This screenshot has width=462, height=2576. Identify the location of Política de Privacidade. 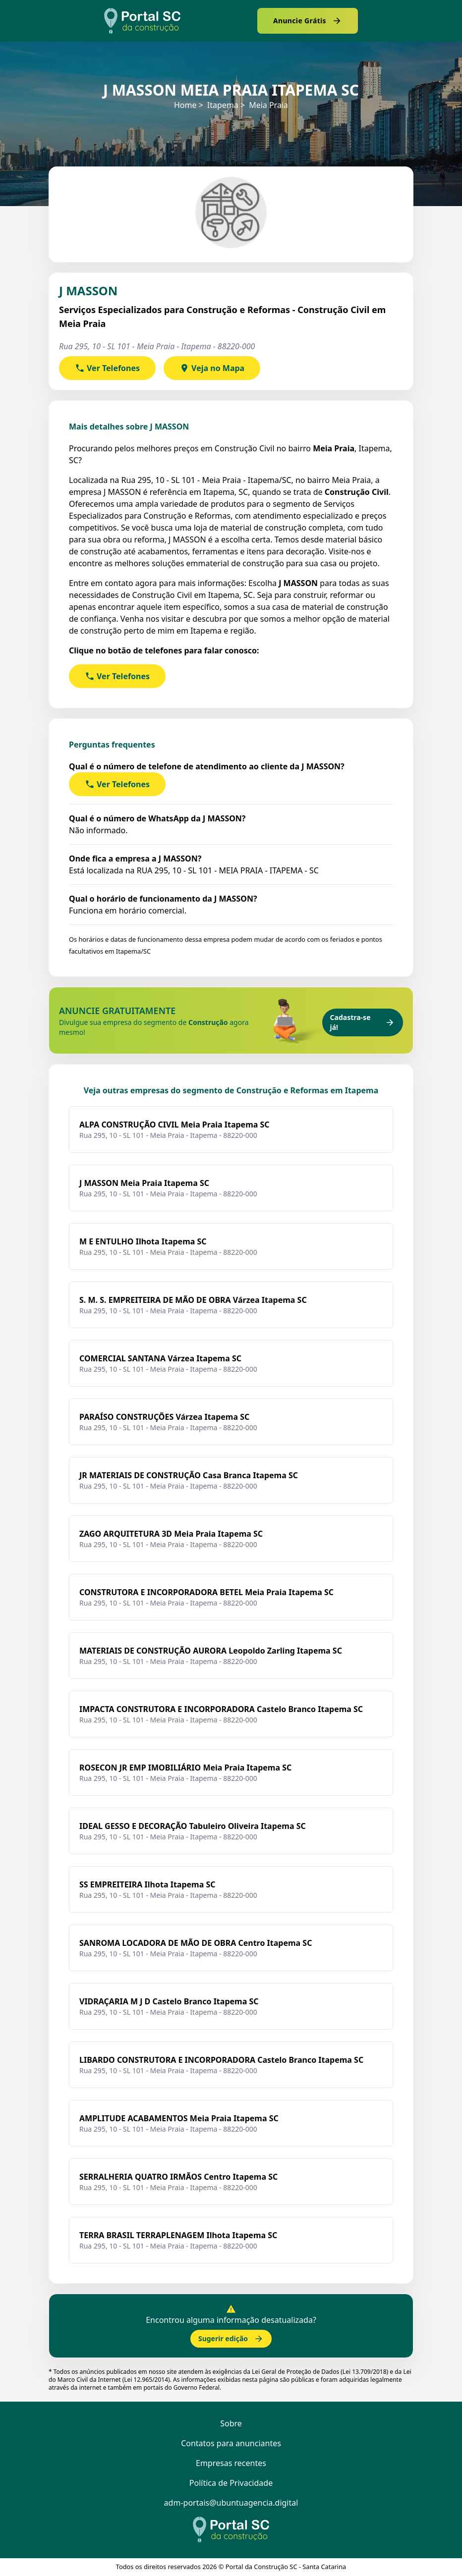
(231, 2482).